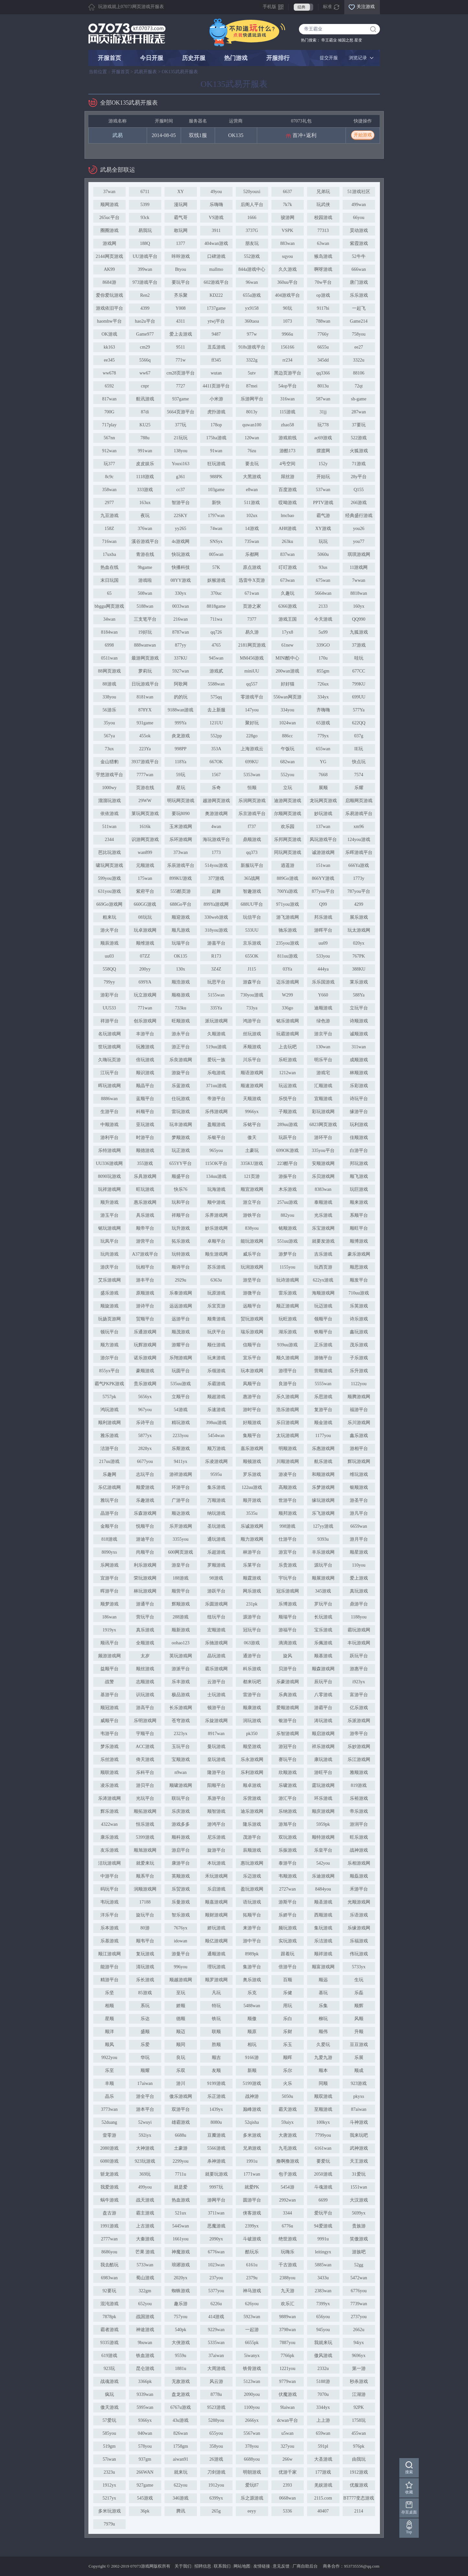  What do you see at coordinates (145, 1124) in the screenshot?
I see `亚玩游戏` at bounding box center [145, 1124].